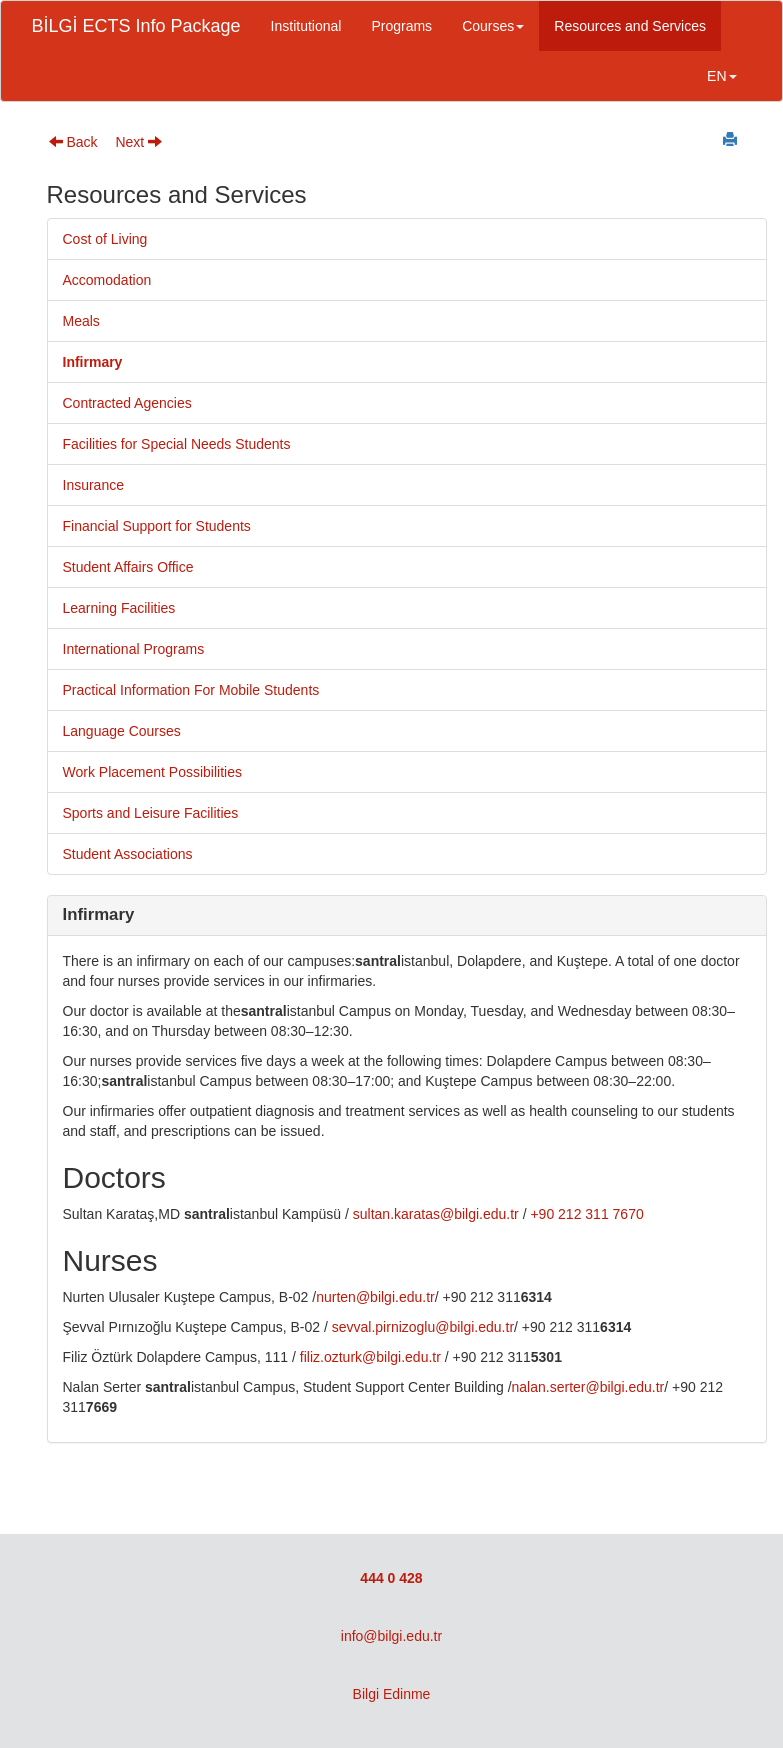 This screenshot has height=1748, width=783. What do you see at coordinates (436, 1214) in the screenshot?
I see `sultan.karatas@bilgi.edu.tr` at bounding box center [436, 1214].